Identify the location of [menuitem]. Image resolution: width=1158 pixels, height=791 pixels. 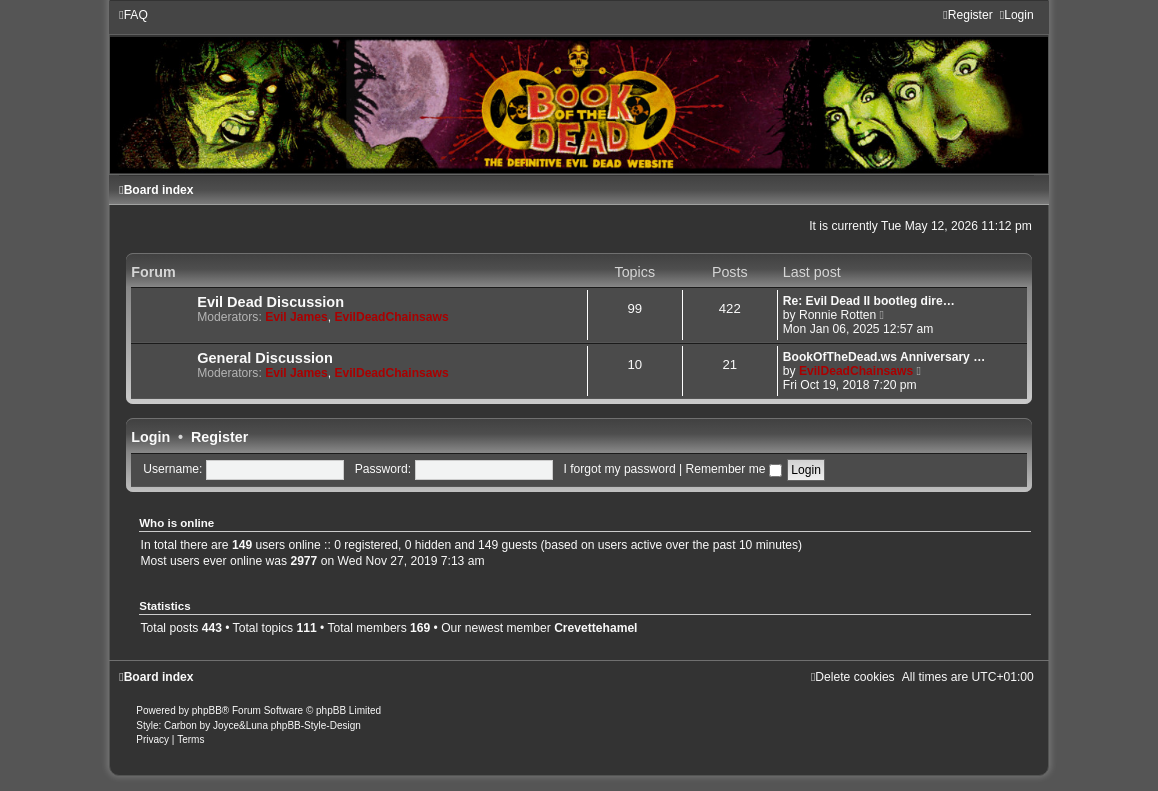
(133, 15).